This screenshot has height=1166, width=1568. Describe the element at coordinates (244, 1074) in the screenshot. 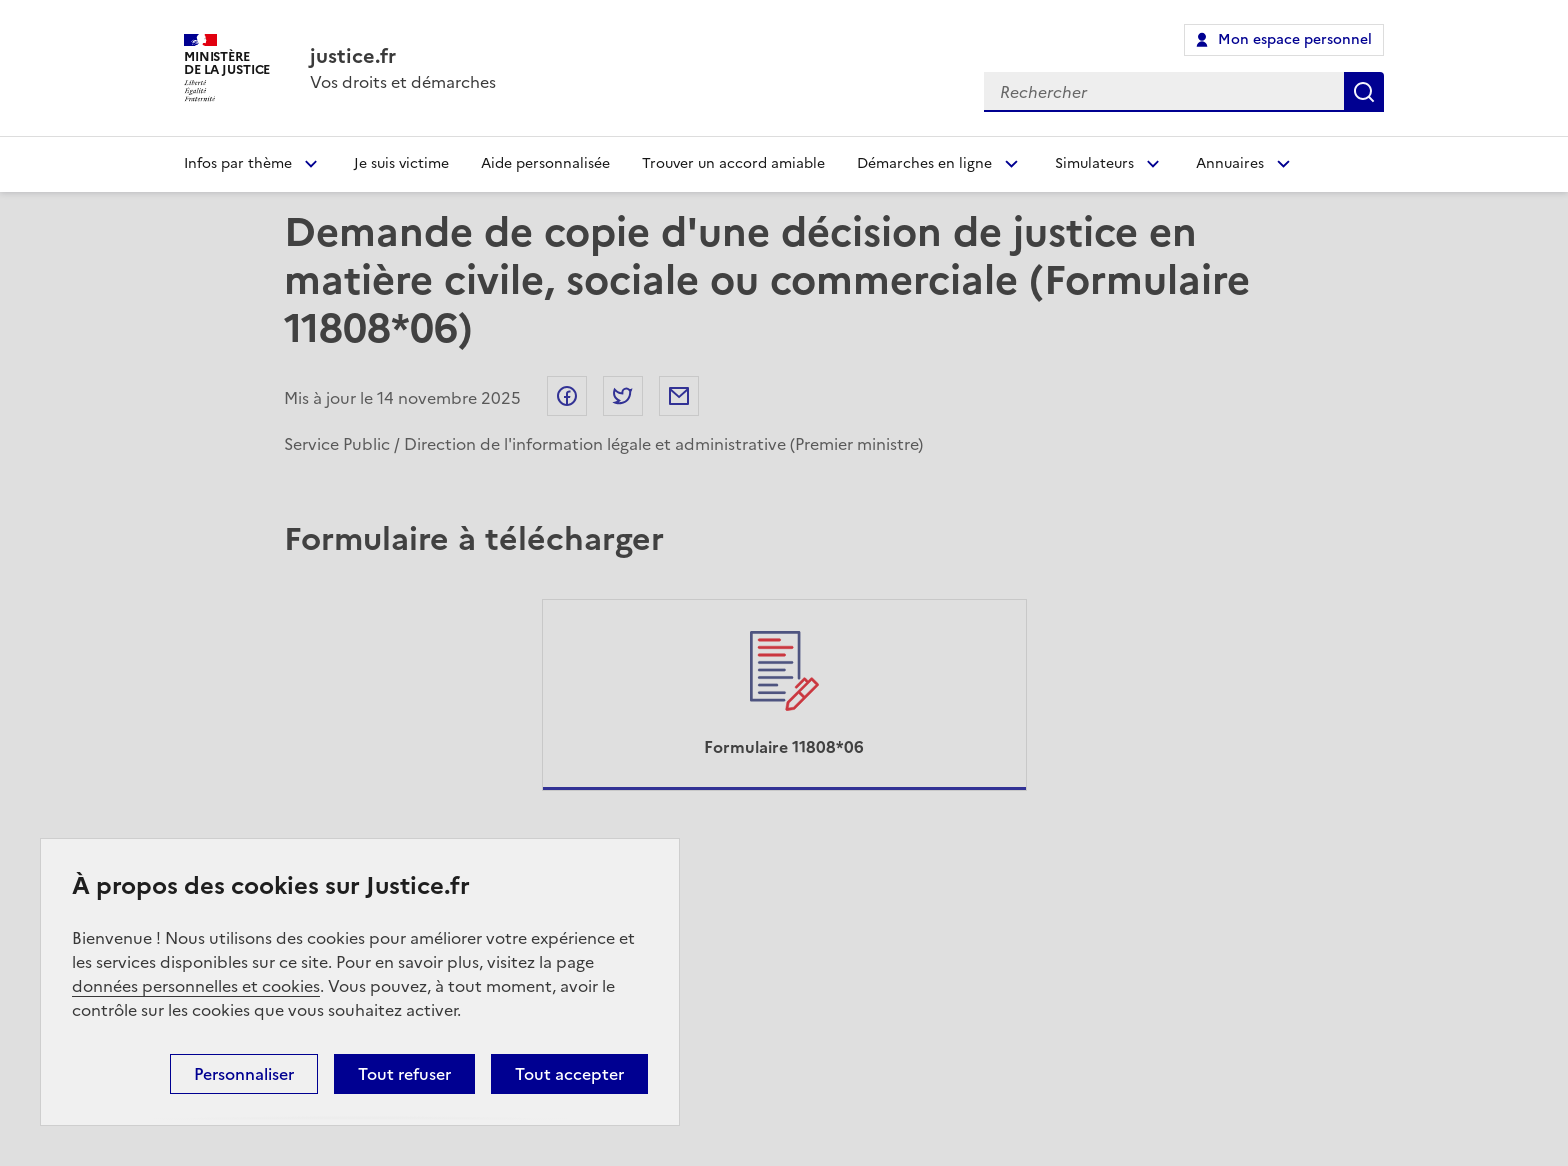

I see `Personnaliser [Personnaliser (fenêtre modale)]` at that location.